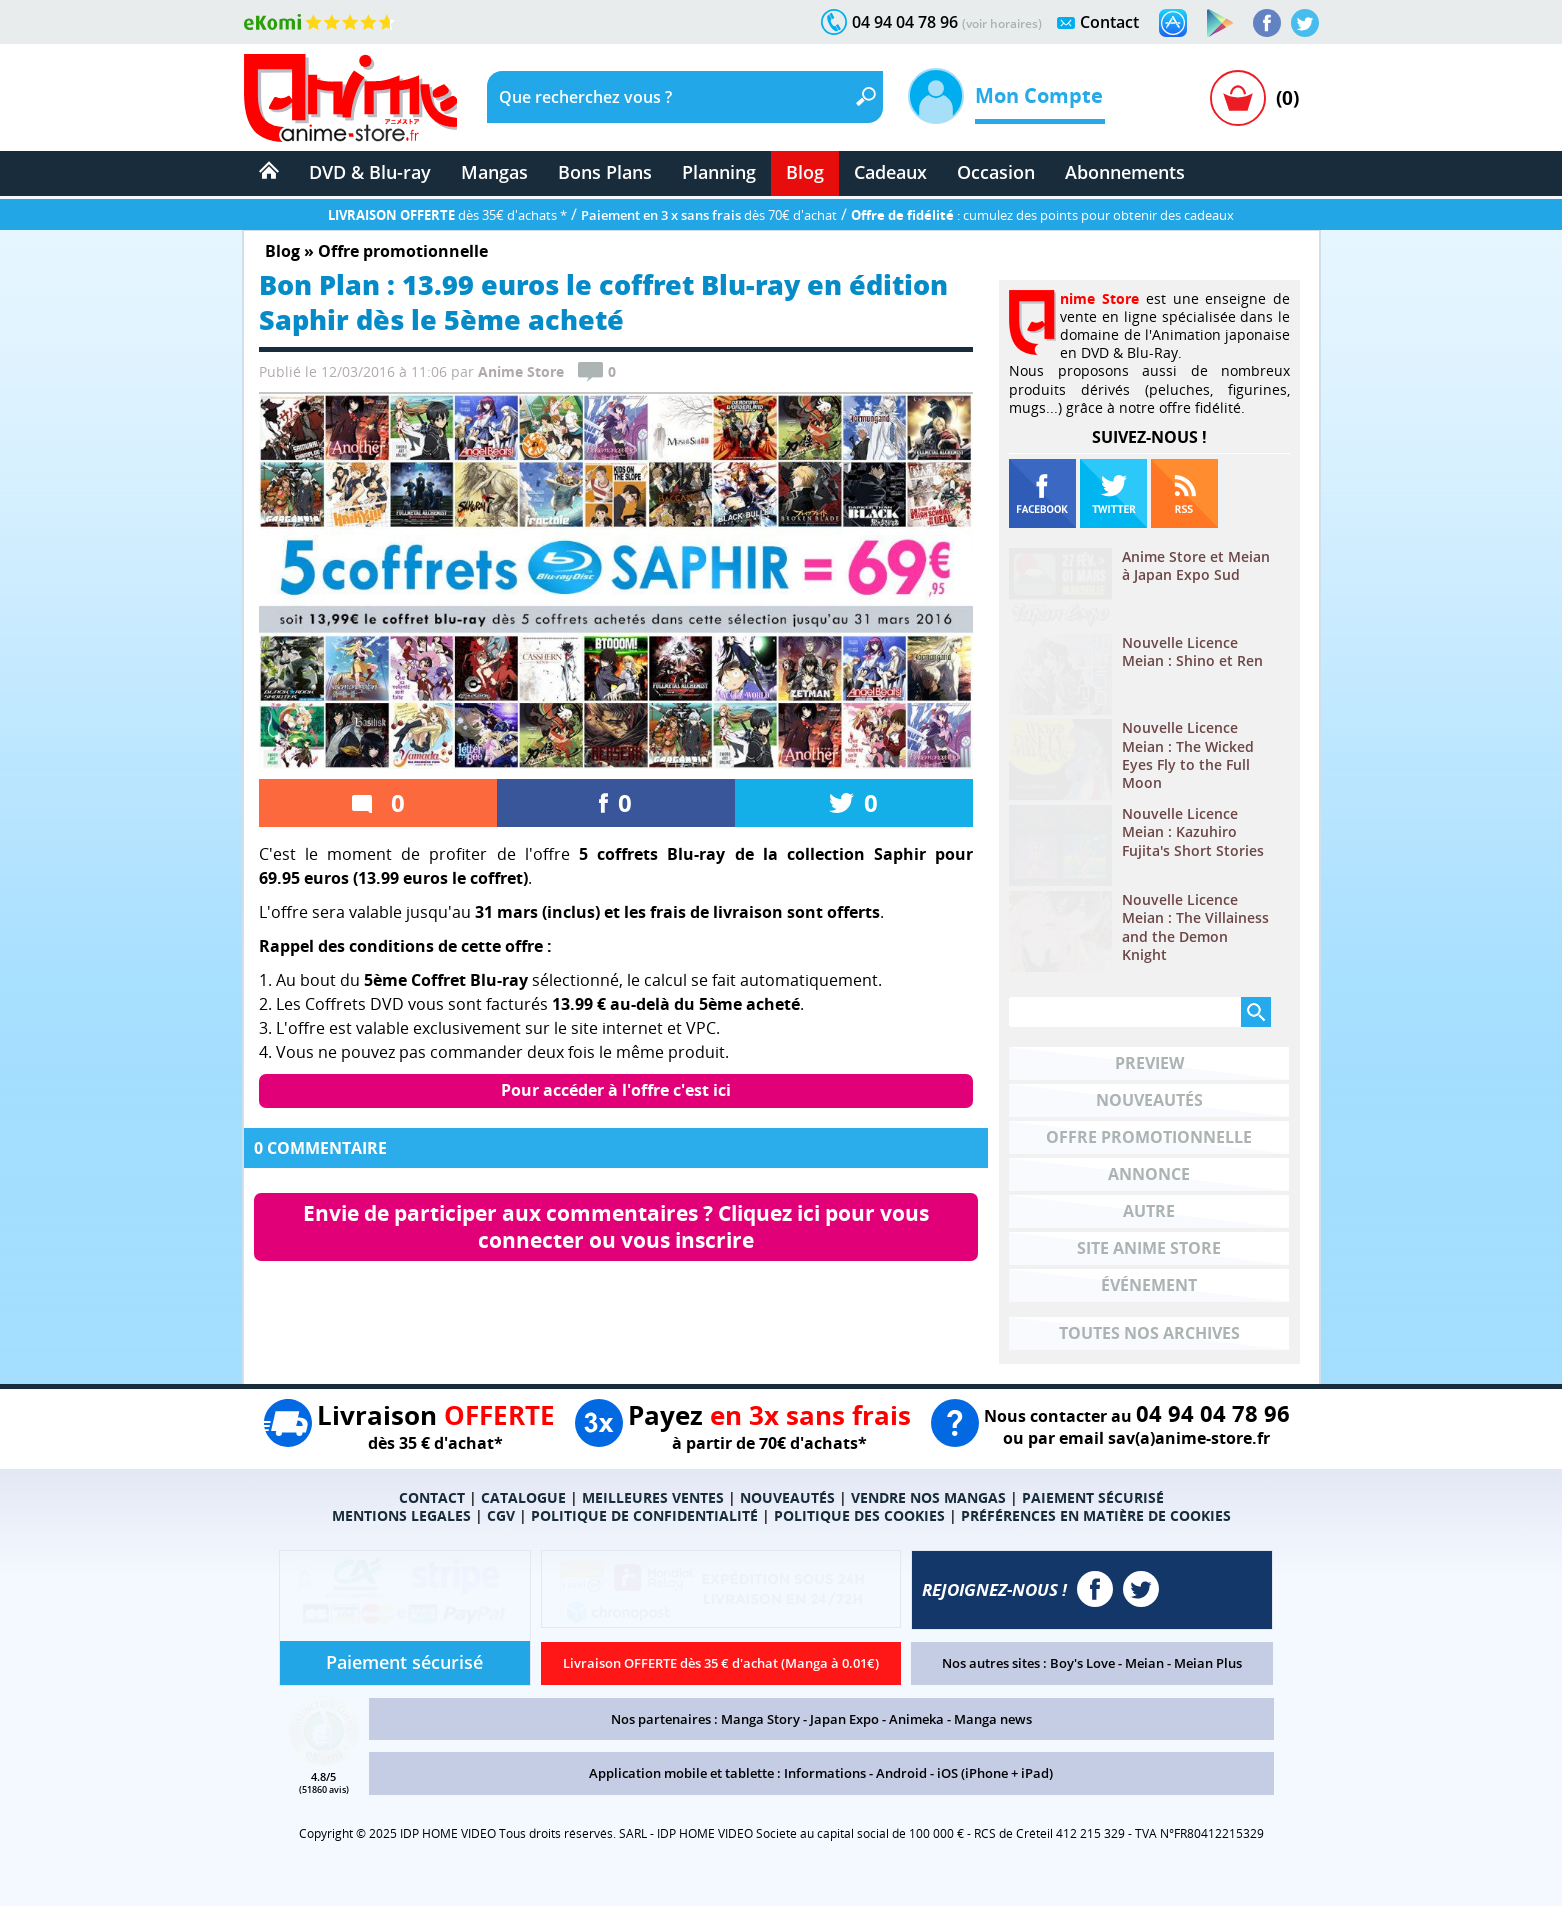 Image resolution: width=1562 pixels, height=1906 pixels. What do you see at coordinates (1082, 1663) in the screenshot?
I see `Boy's Love` at bounding box center [1082, 1663].